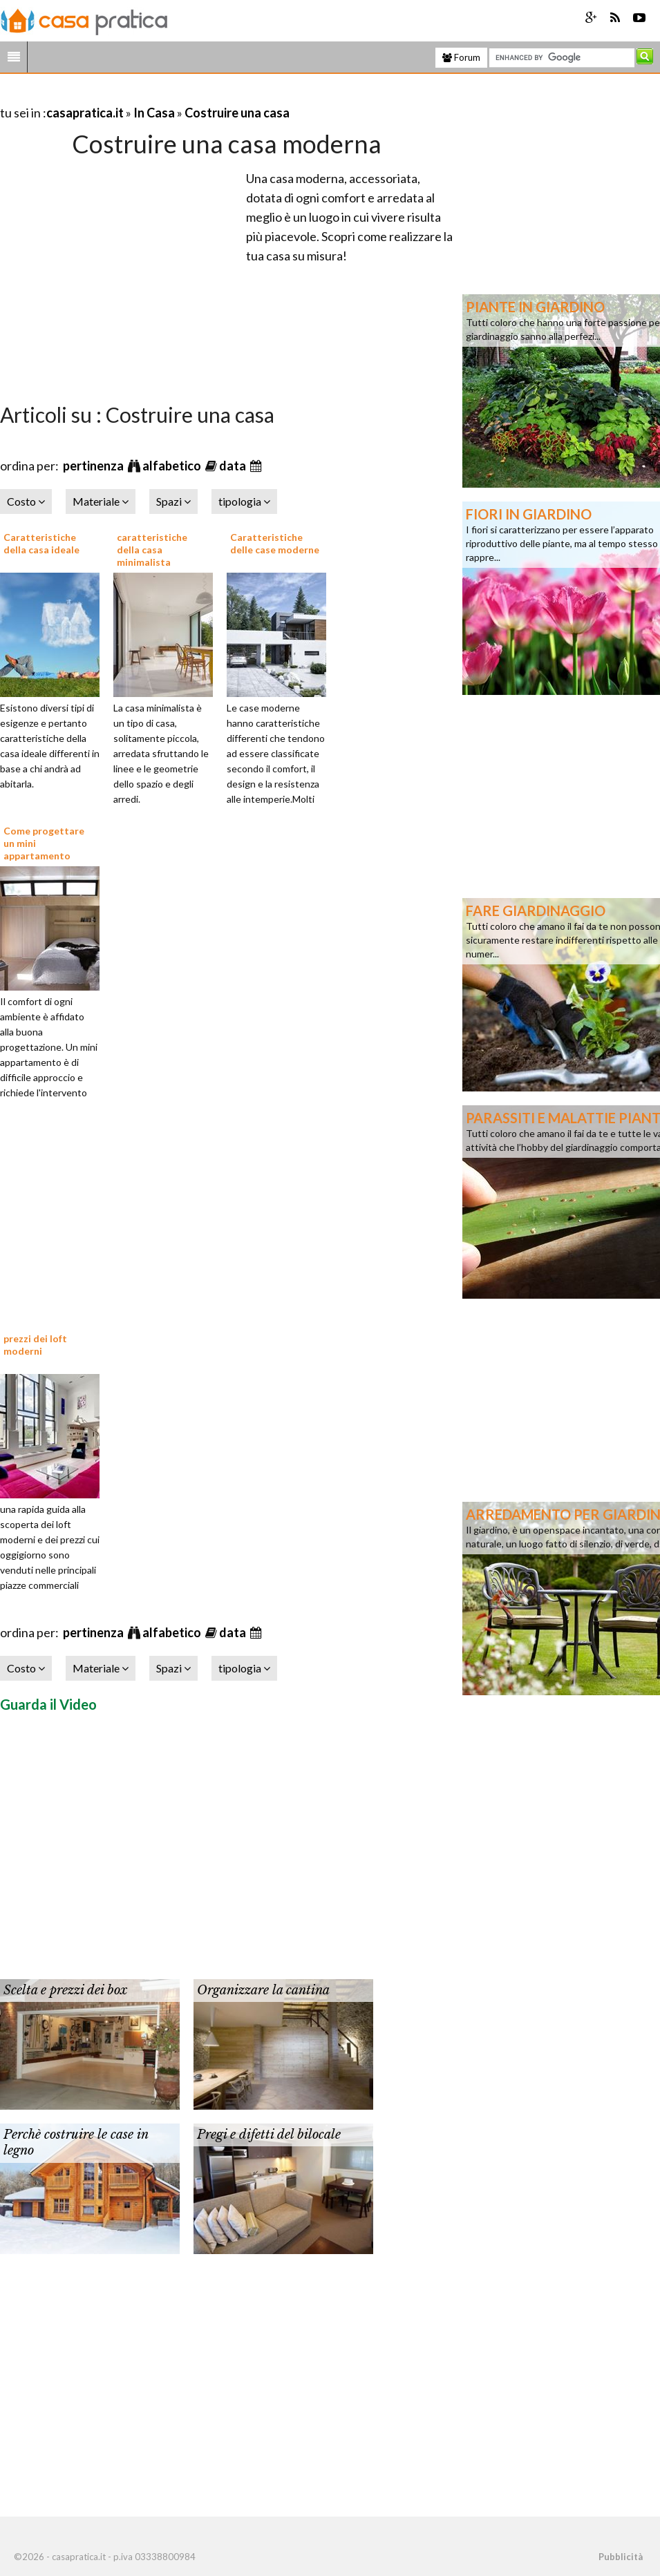  I want to click on alfabetico, so click(172, 465).